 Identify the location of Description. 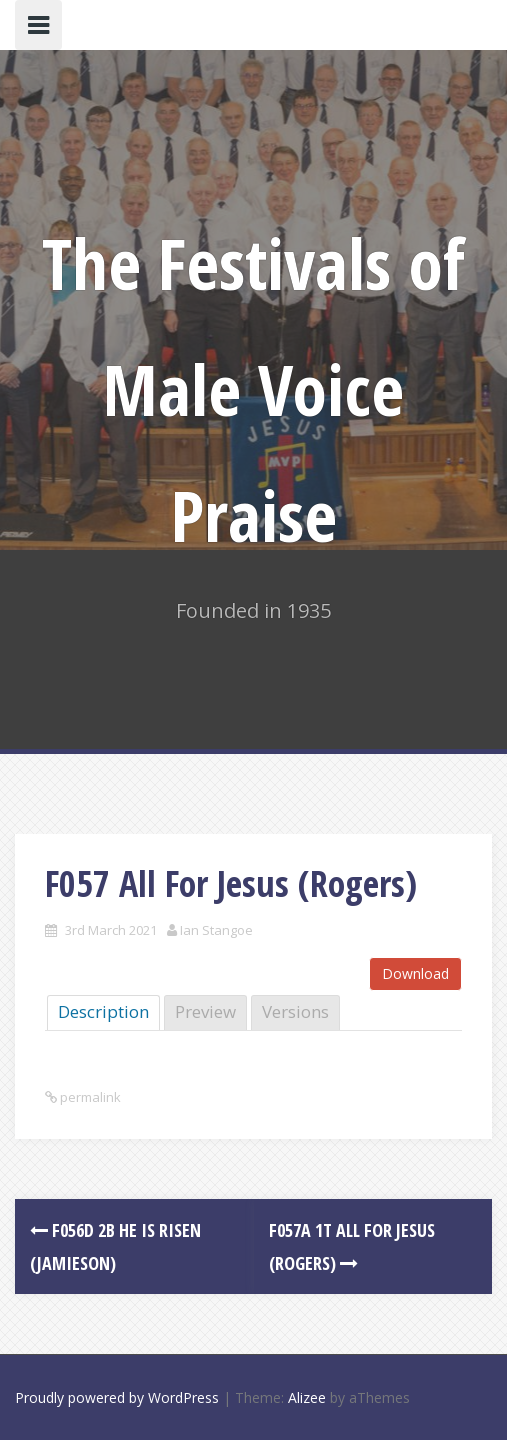
(103, 1011).